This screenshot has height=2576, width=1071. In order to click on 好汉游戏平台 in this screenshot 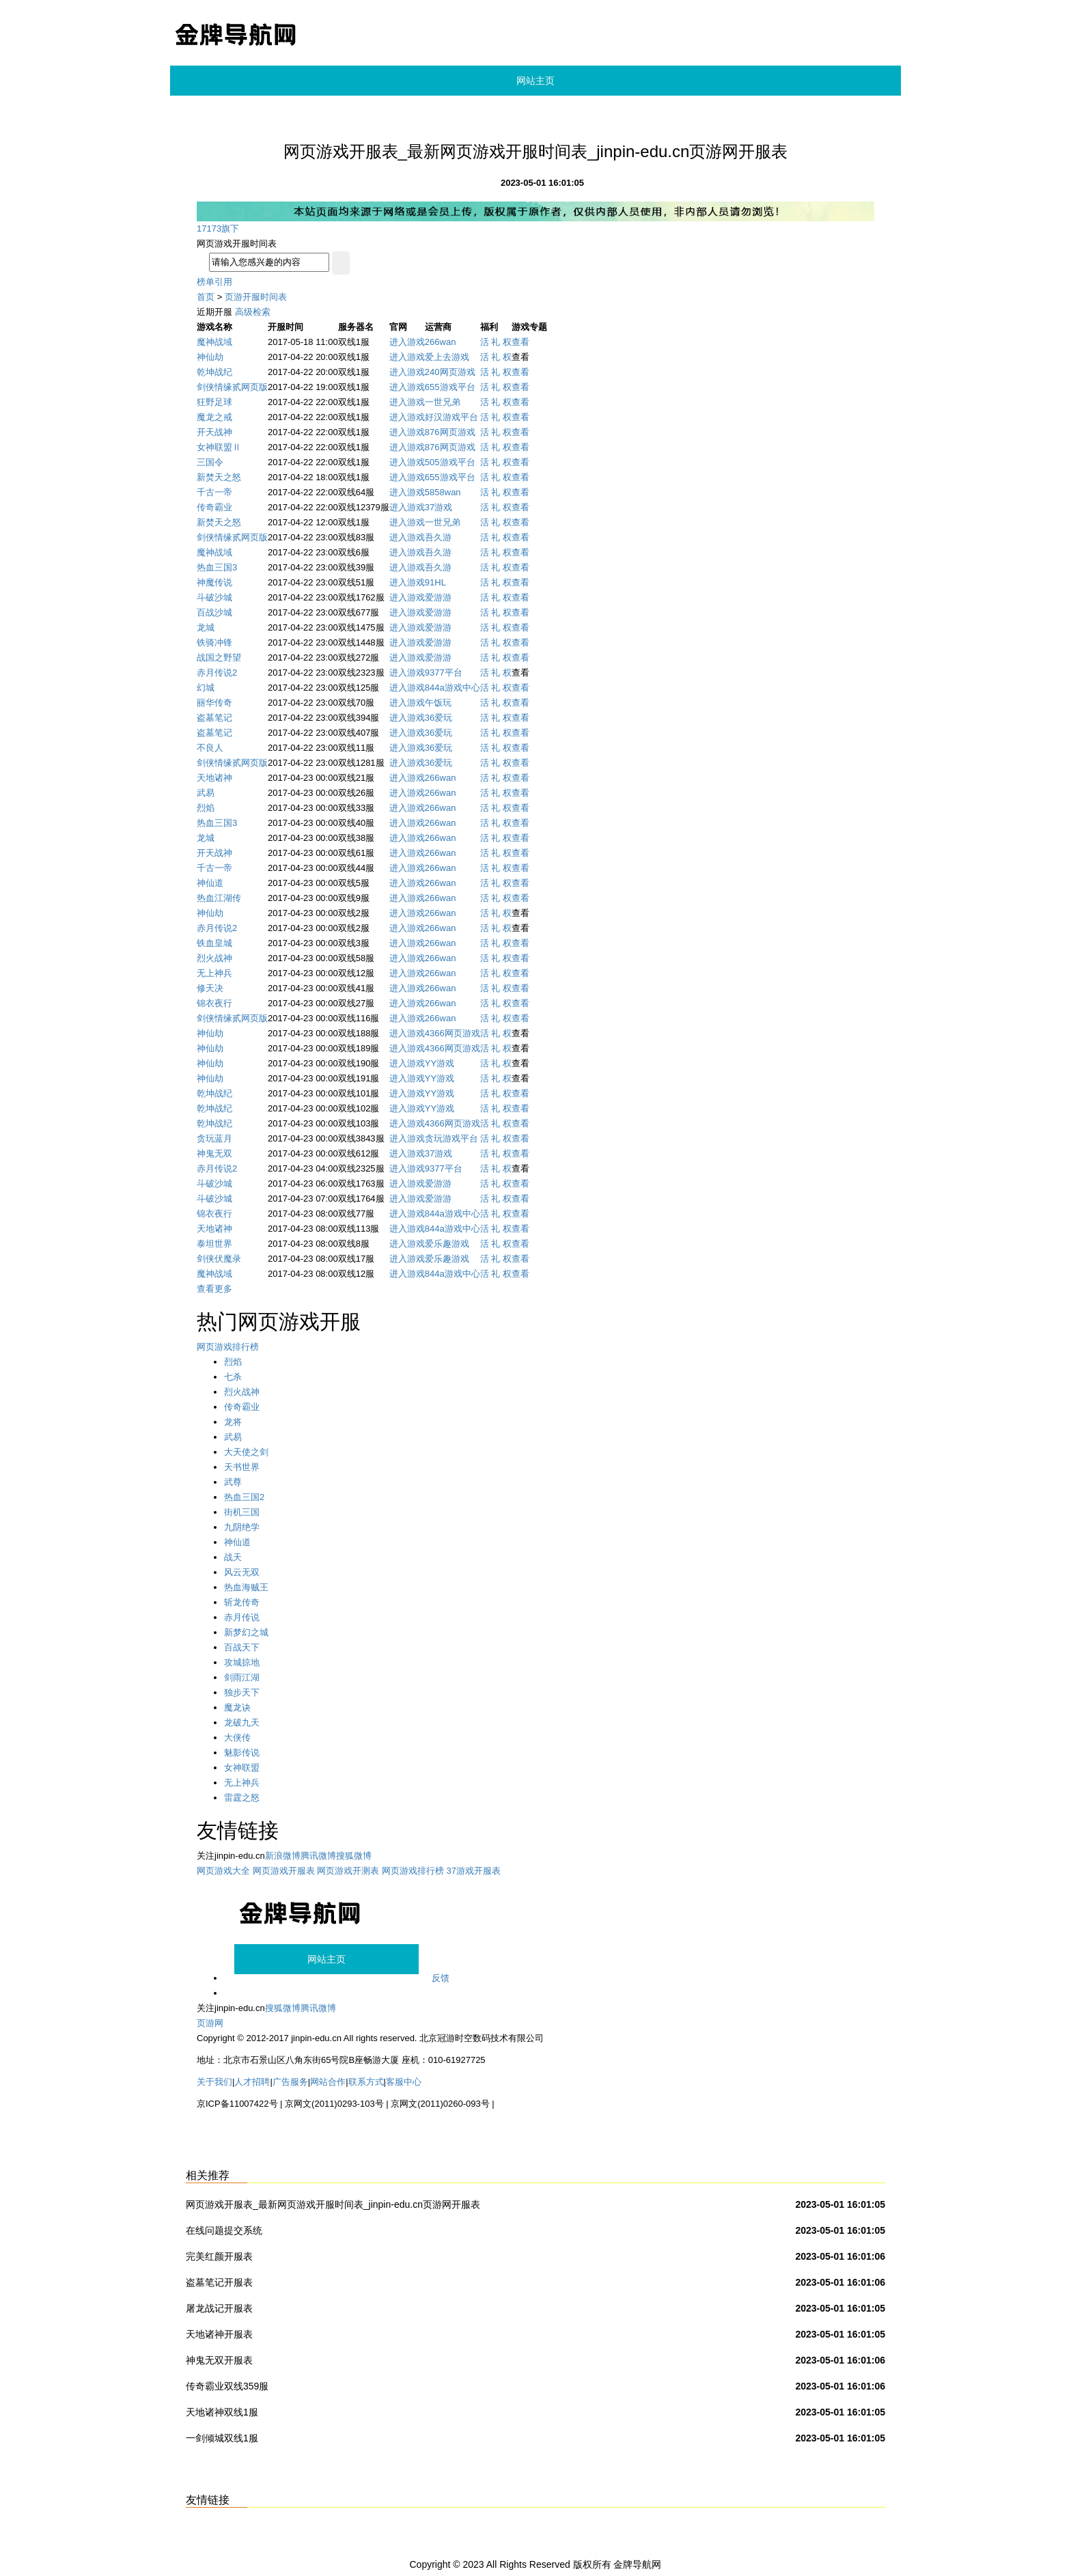, I will do `click(451, 417)`.